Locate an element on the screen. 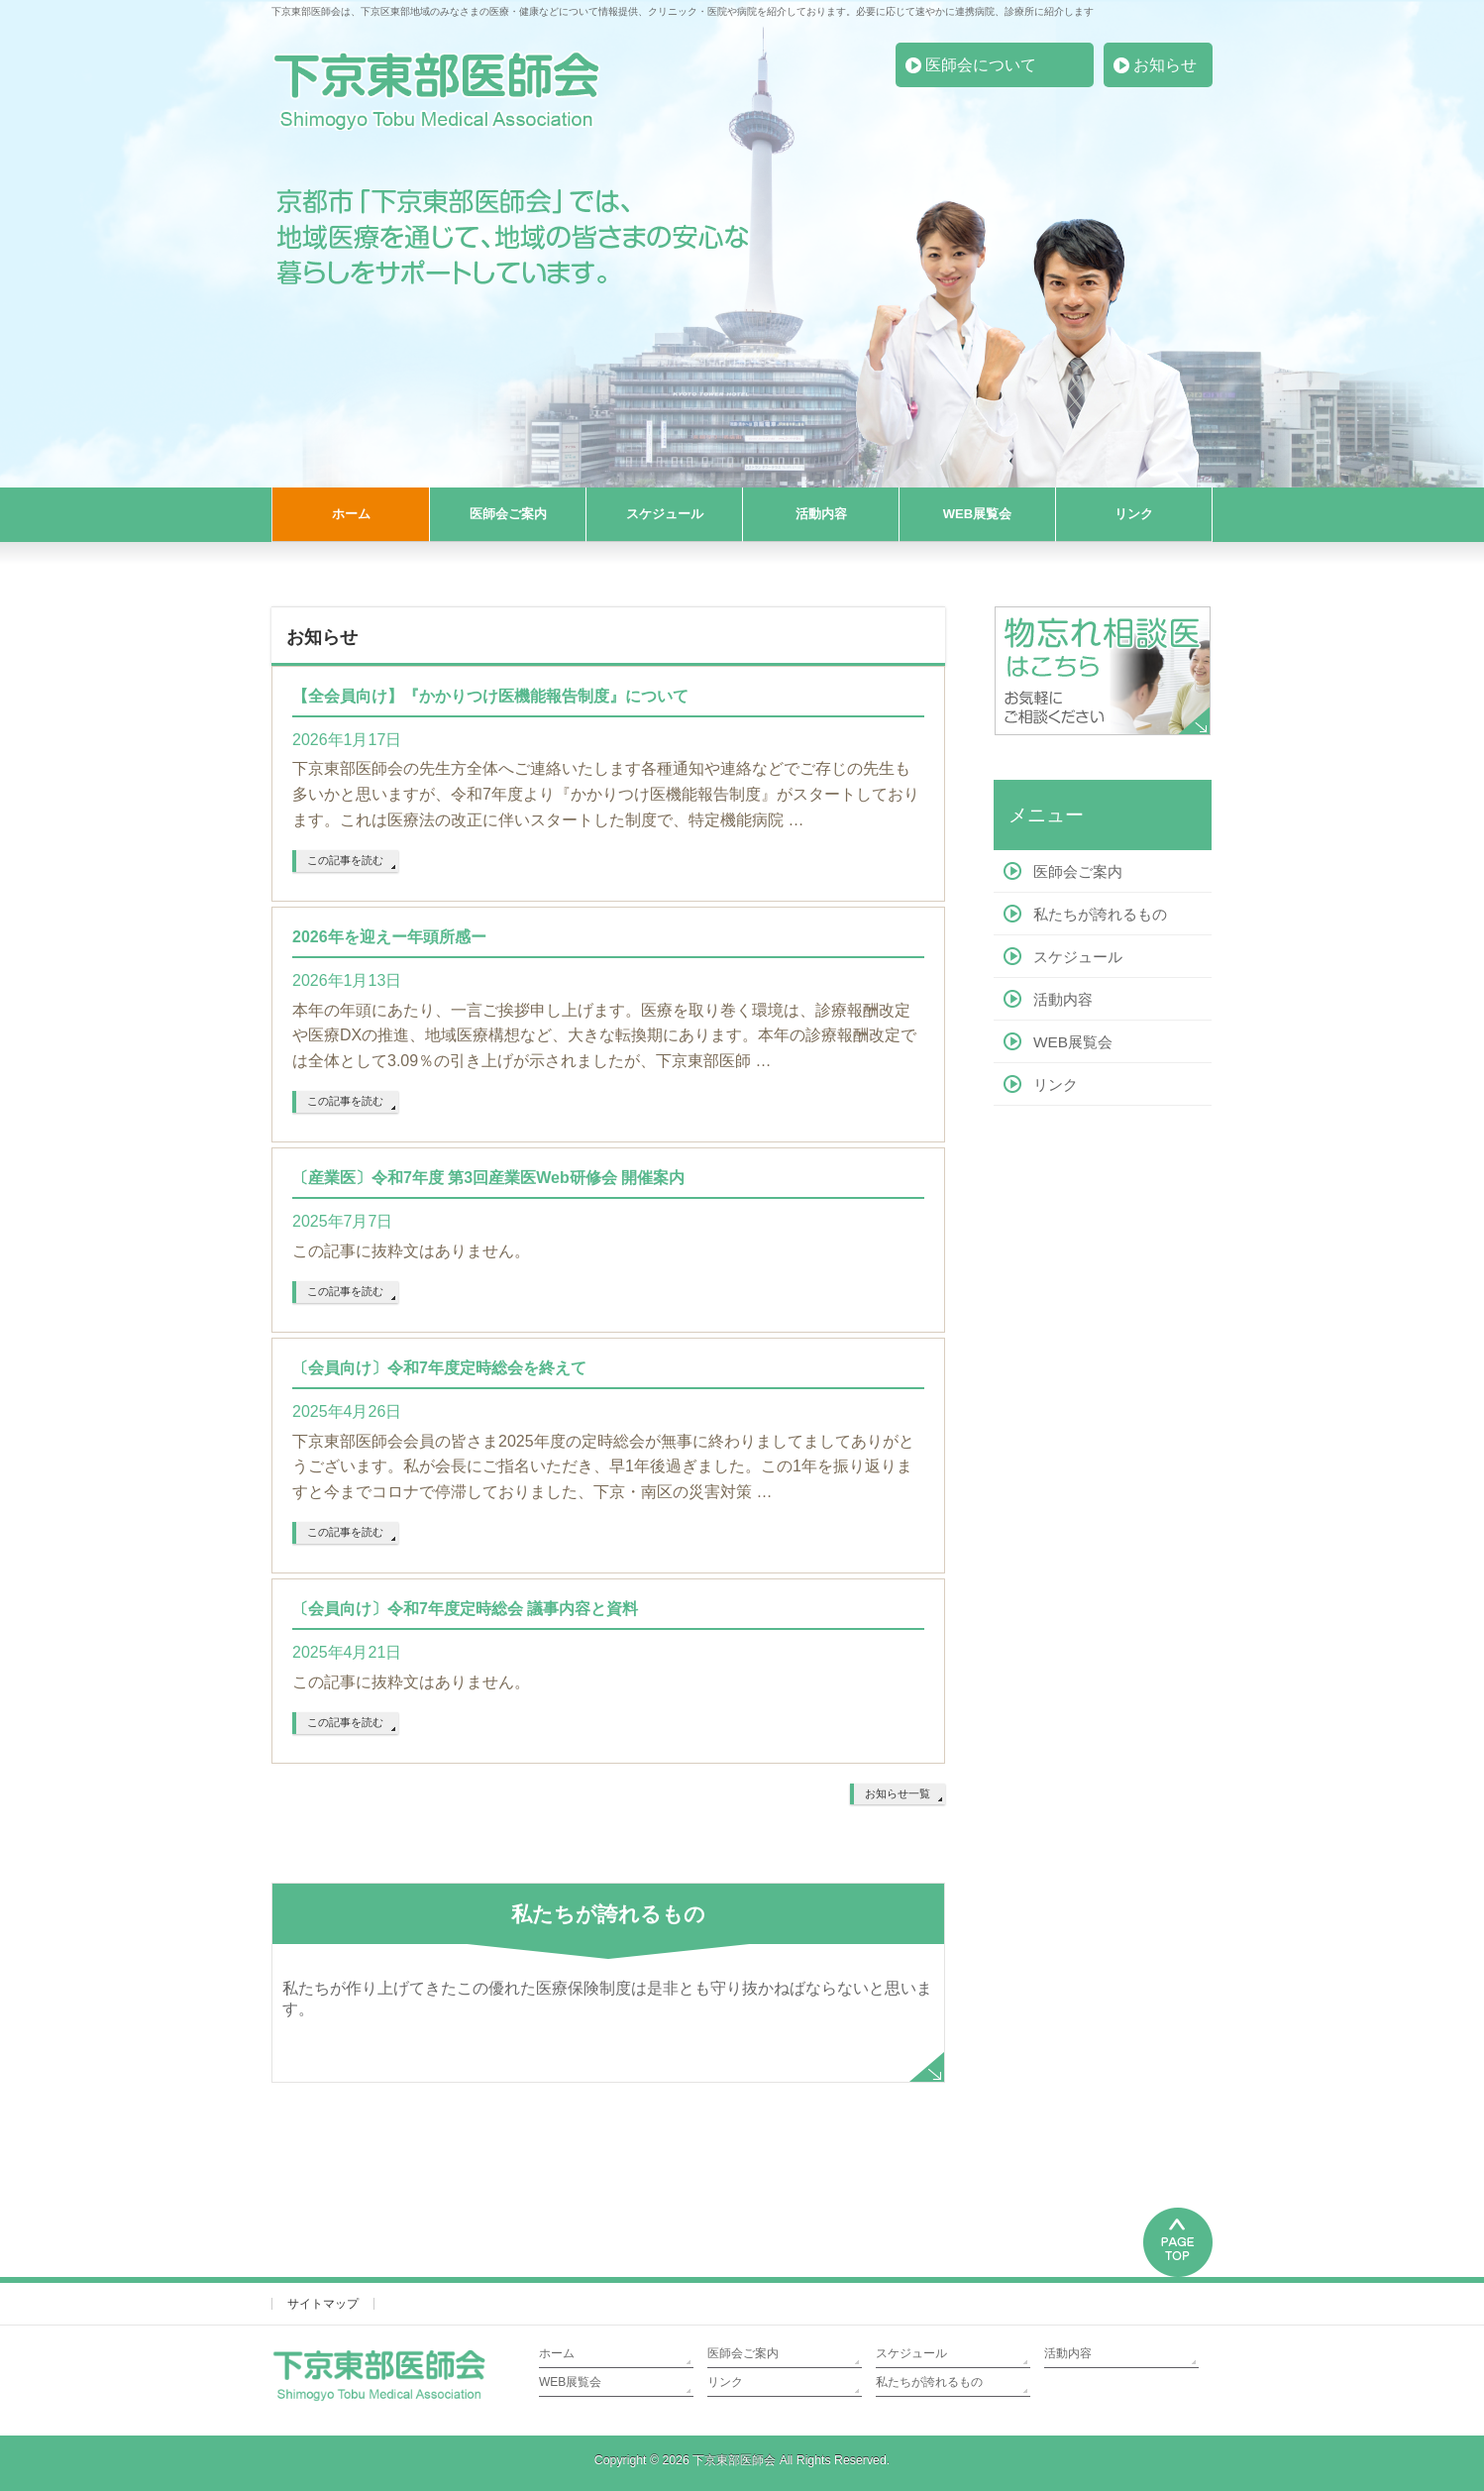 The width and height of the screenshot is (1484, 2491). お知らせ is located at coordinates (1165, 64).